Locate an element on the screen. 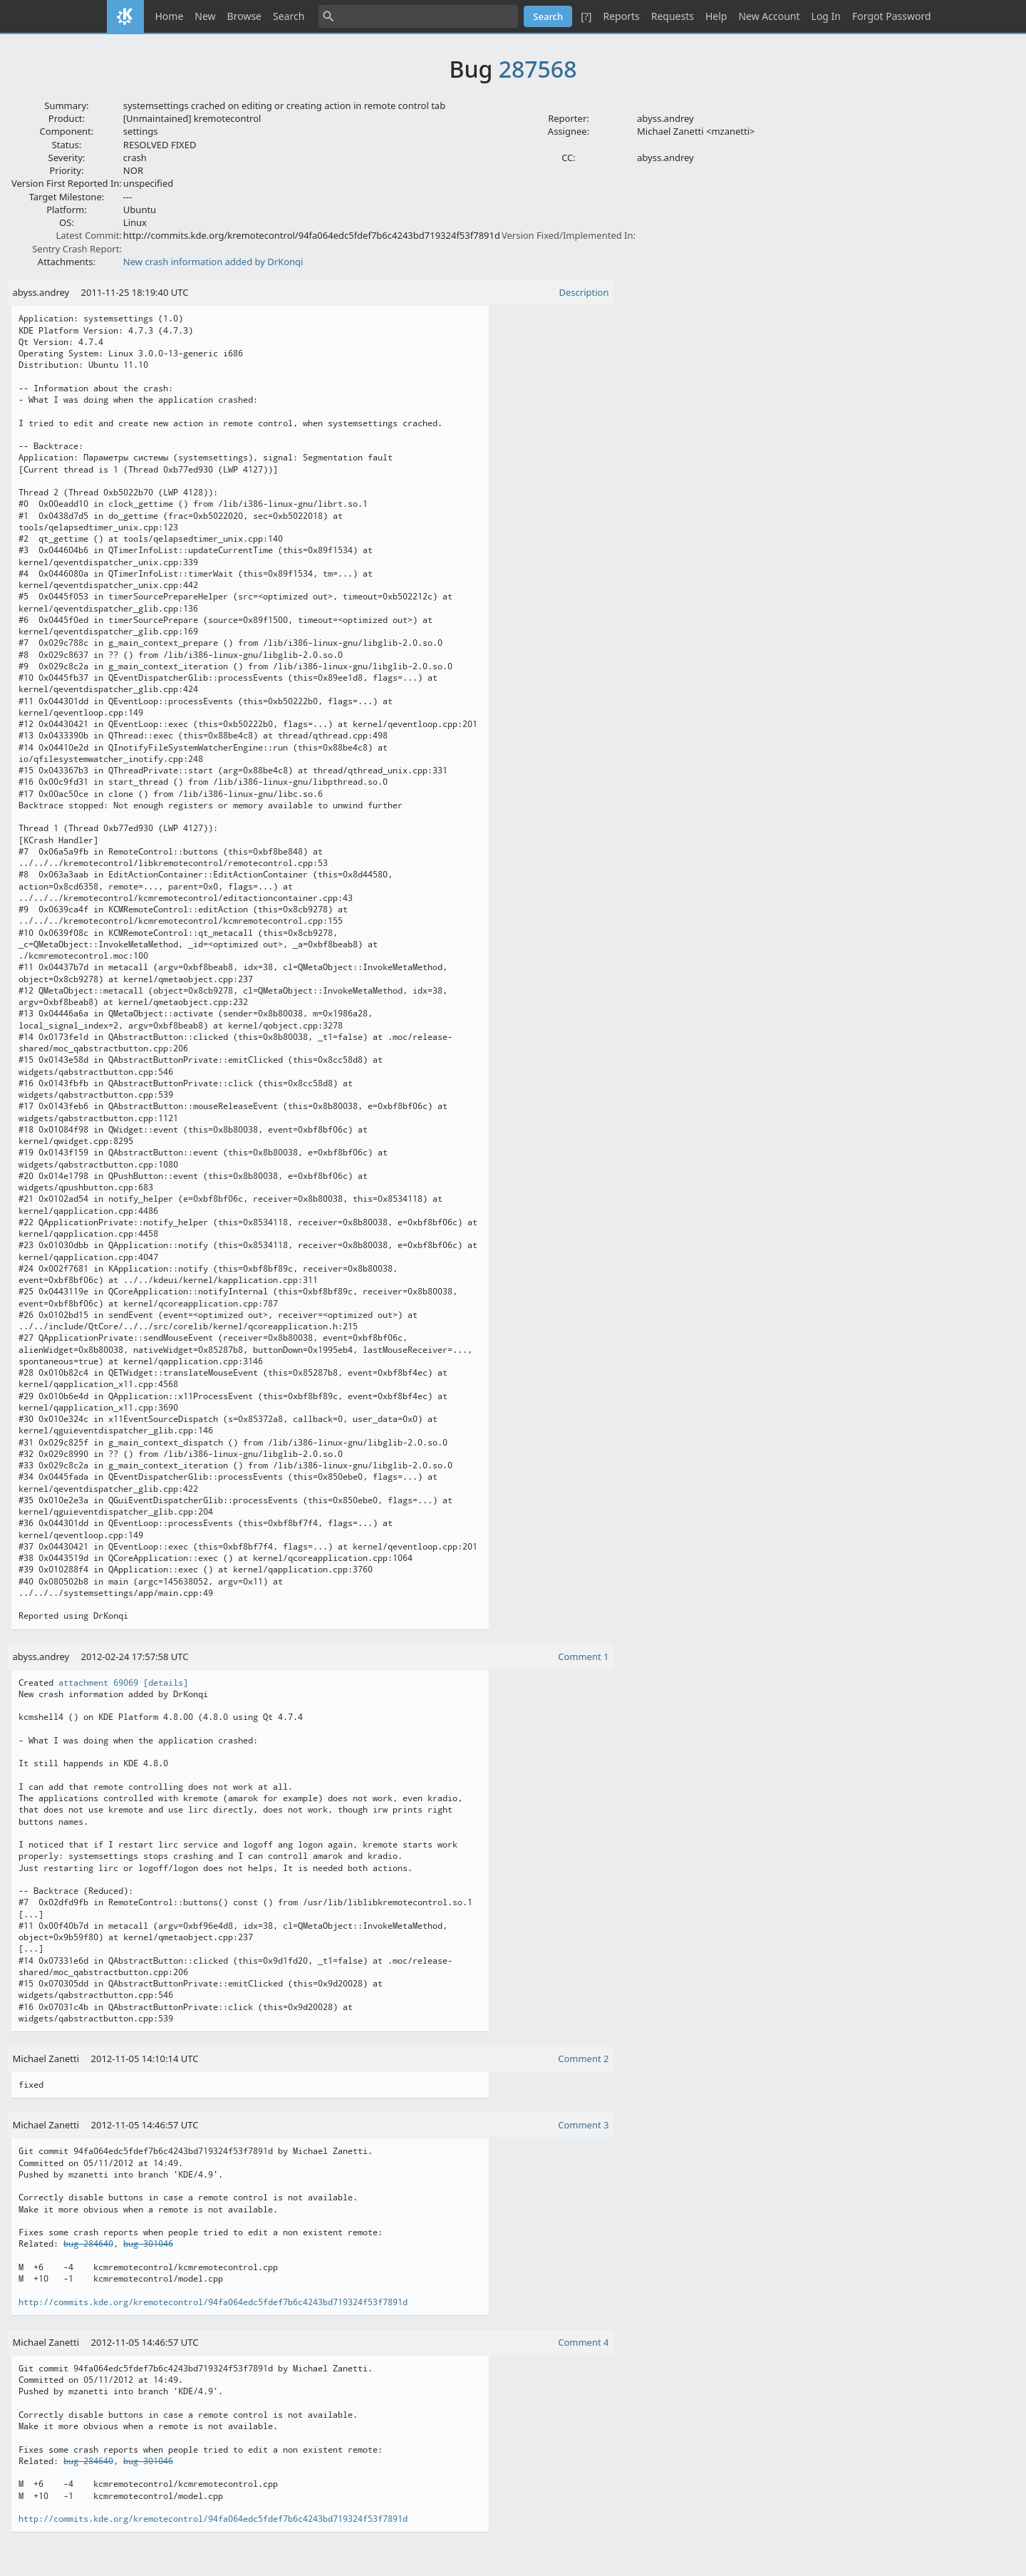 Image resolution: width=1026 pixels, height=2576 pixels. [details] is located at coordinates (165, 1683).